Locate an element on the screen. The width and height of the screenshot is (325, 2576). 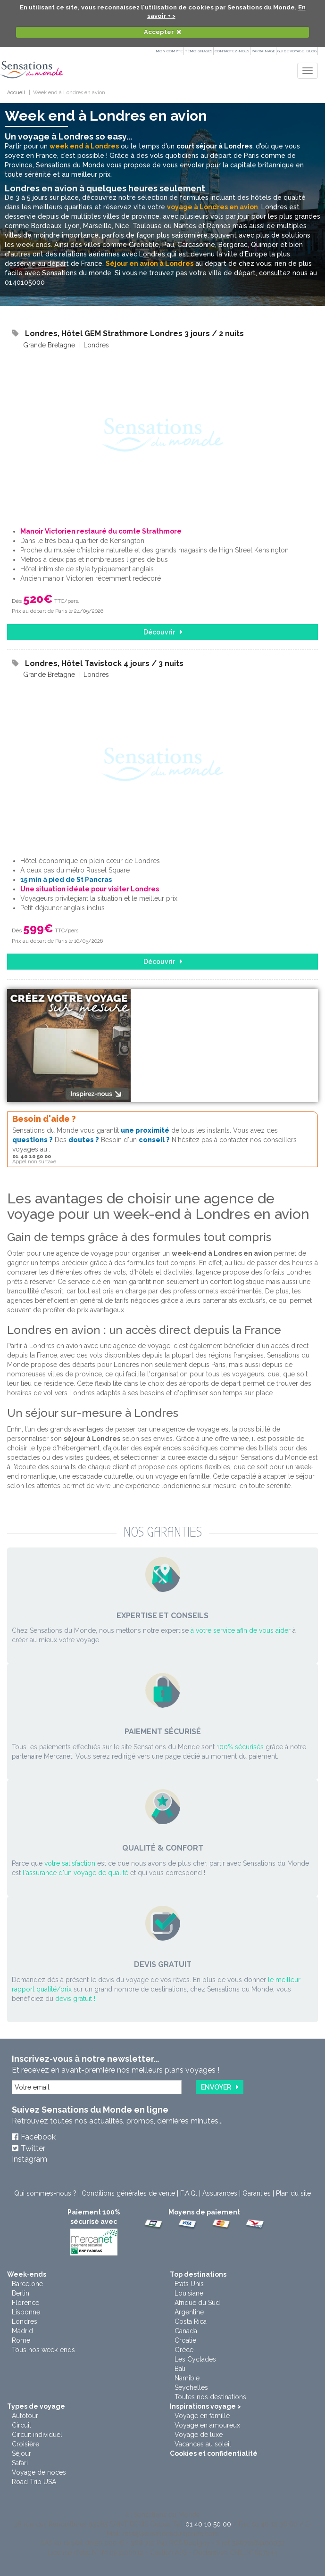
Inspirations voyage > is located at coordinates (205, 2406).